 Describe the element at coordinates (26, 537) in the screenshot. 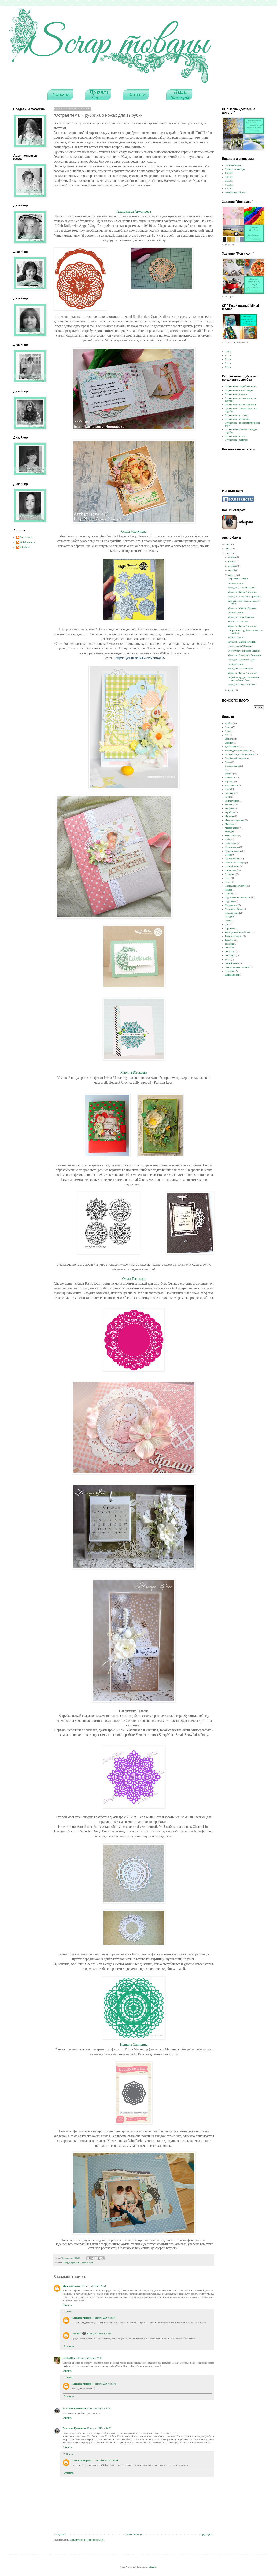

I see `Scrap товары` at that location.